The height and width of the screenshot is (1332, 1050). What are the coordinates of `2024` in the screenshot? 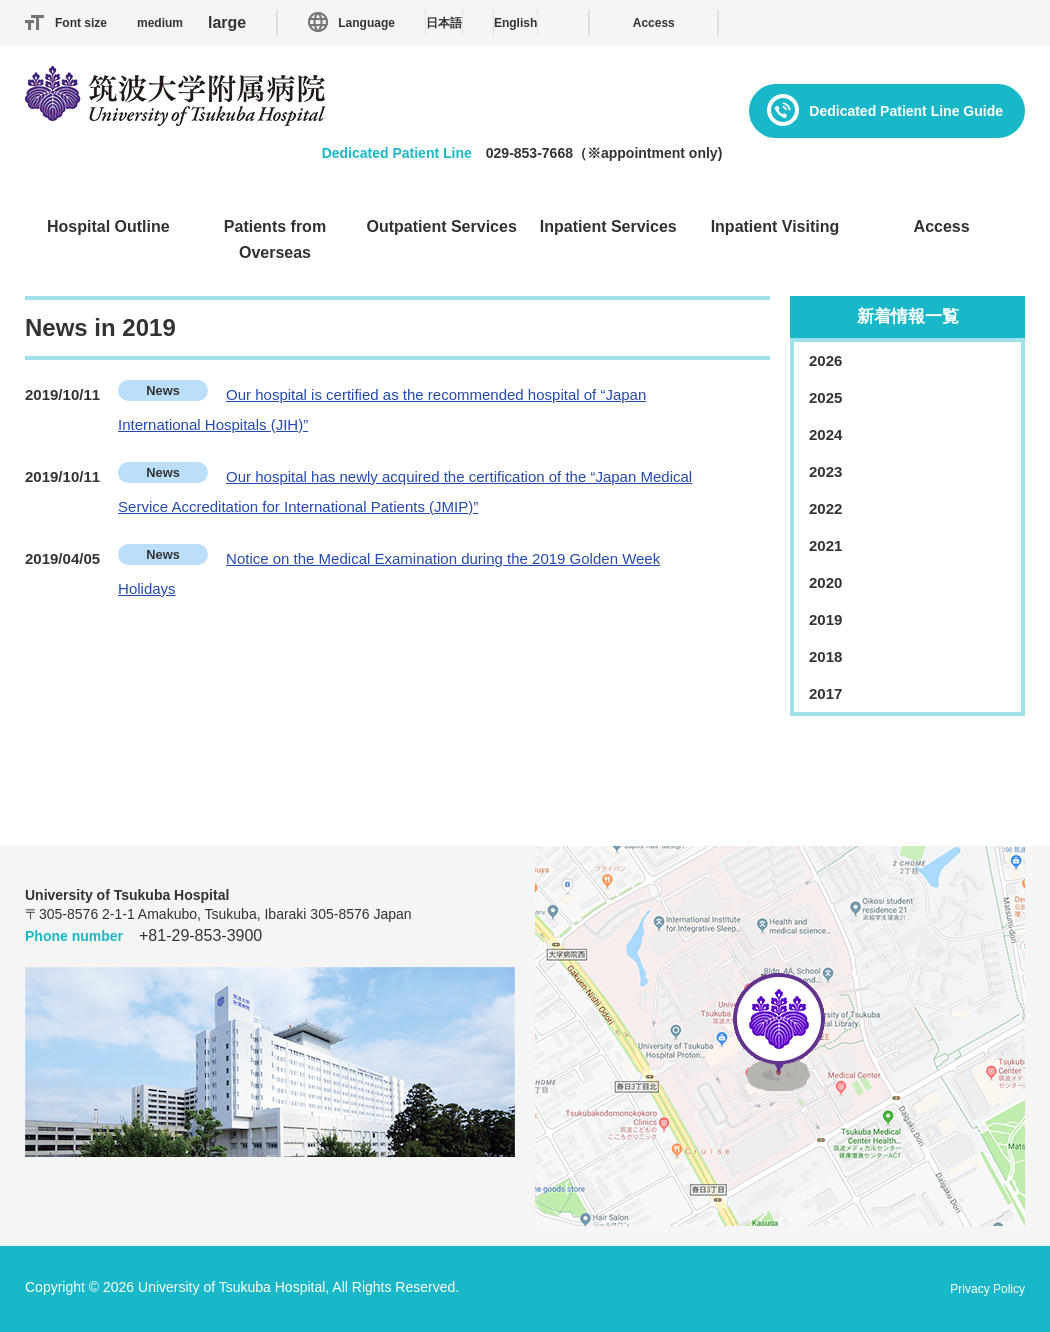 It's located at (825, 434).